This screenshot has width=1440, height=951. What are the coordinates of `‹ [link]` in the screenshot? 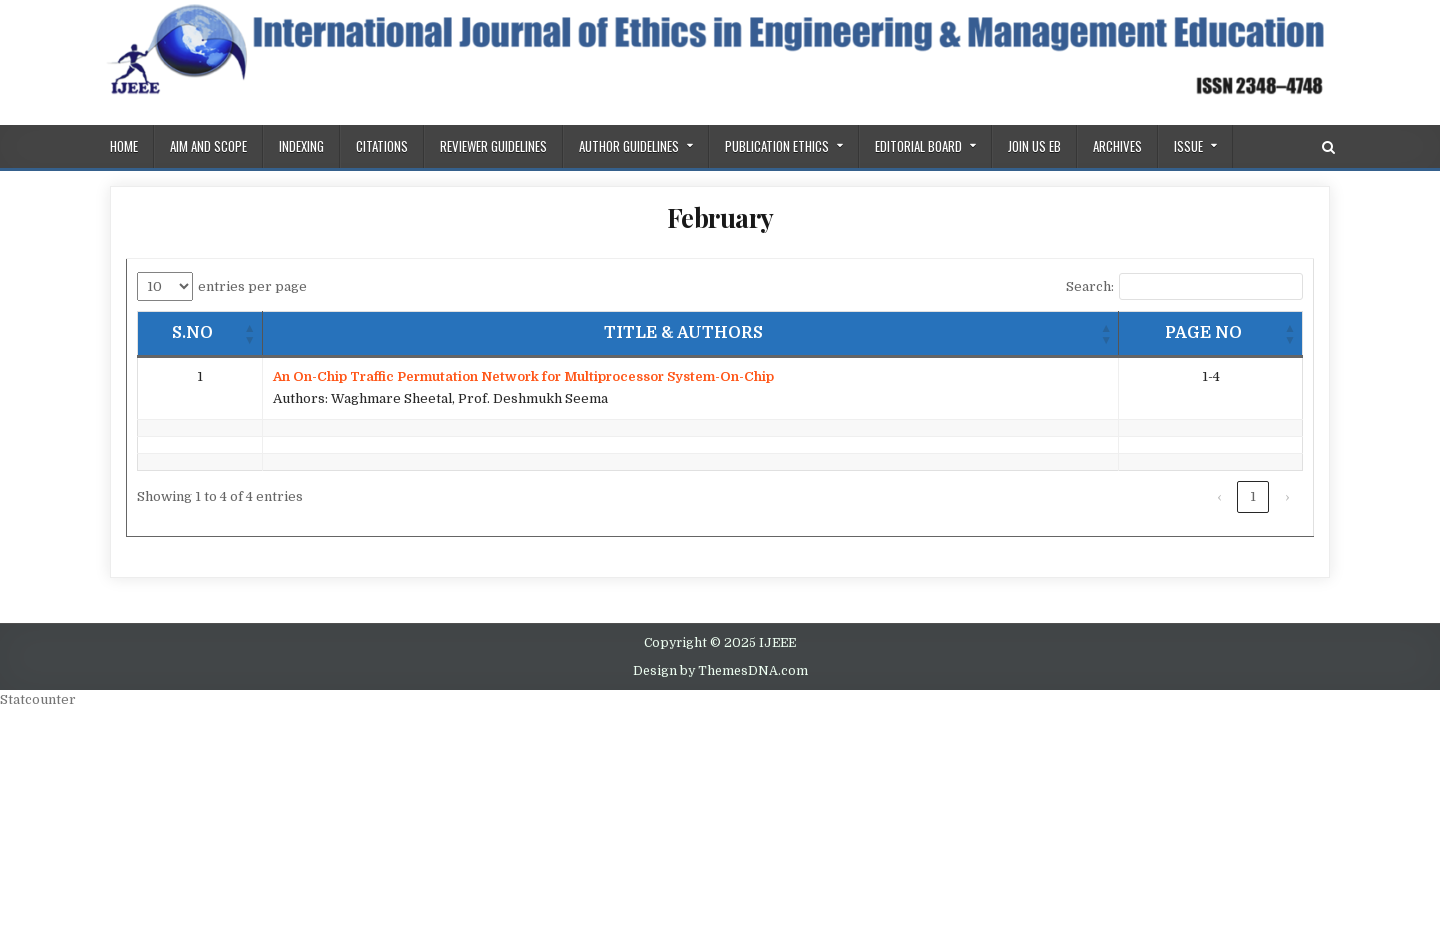 It's located at (1219, 496).